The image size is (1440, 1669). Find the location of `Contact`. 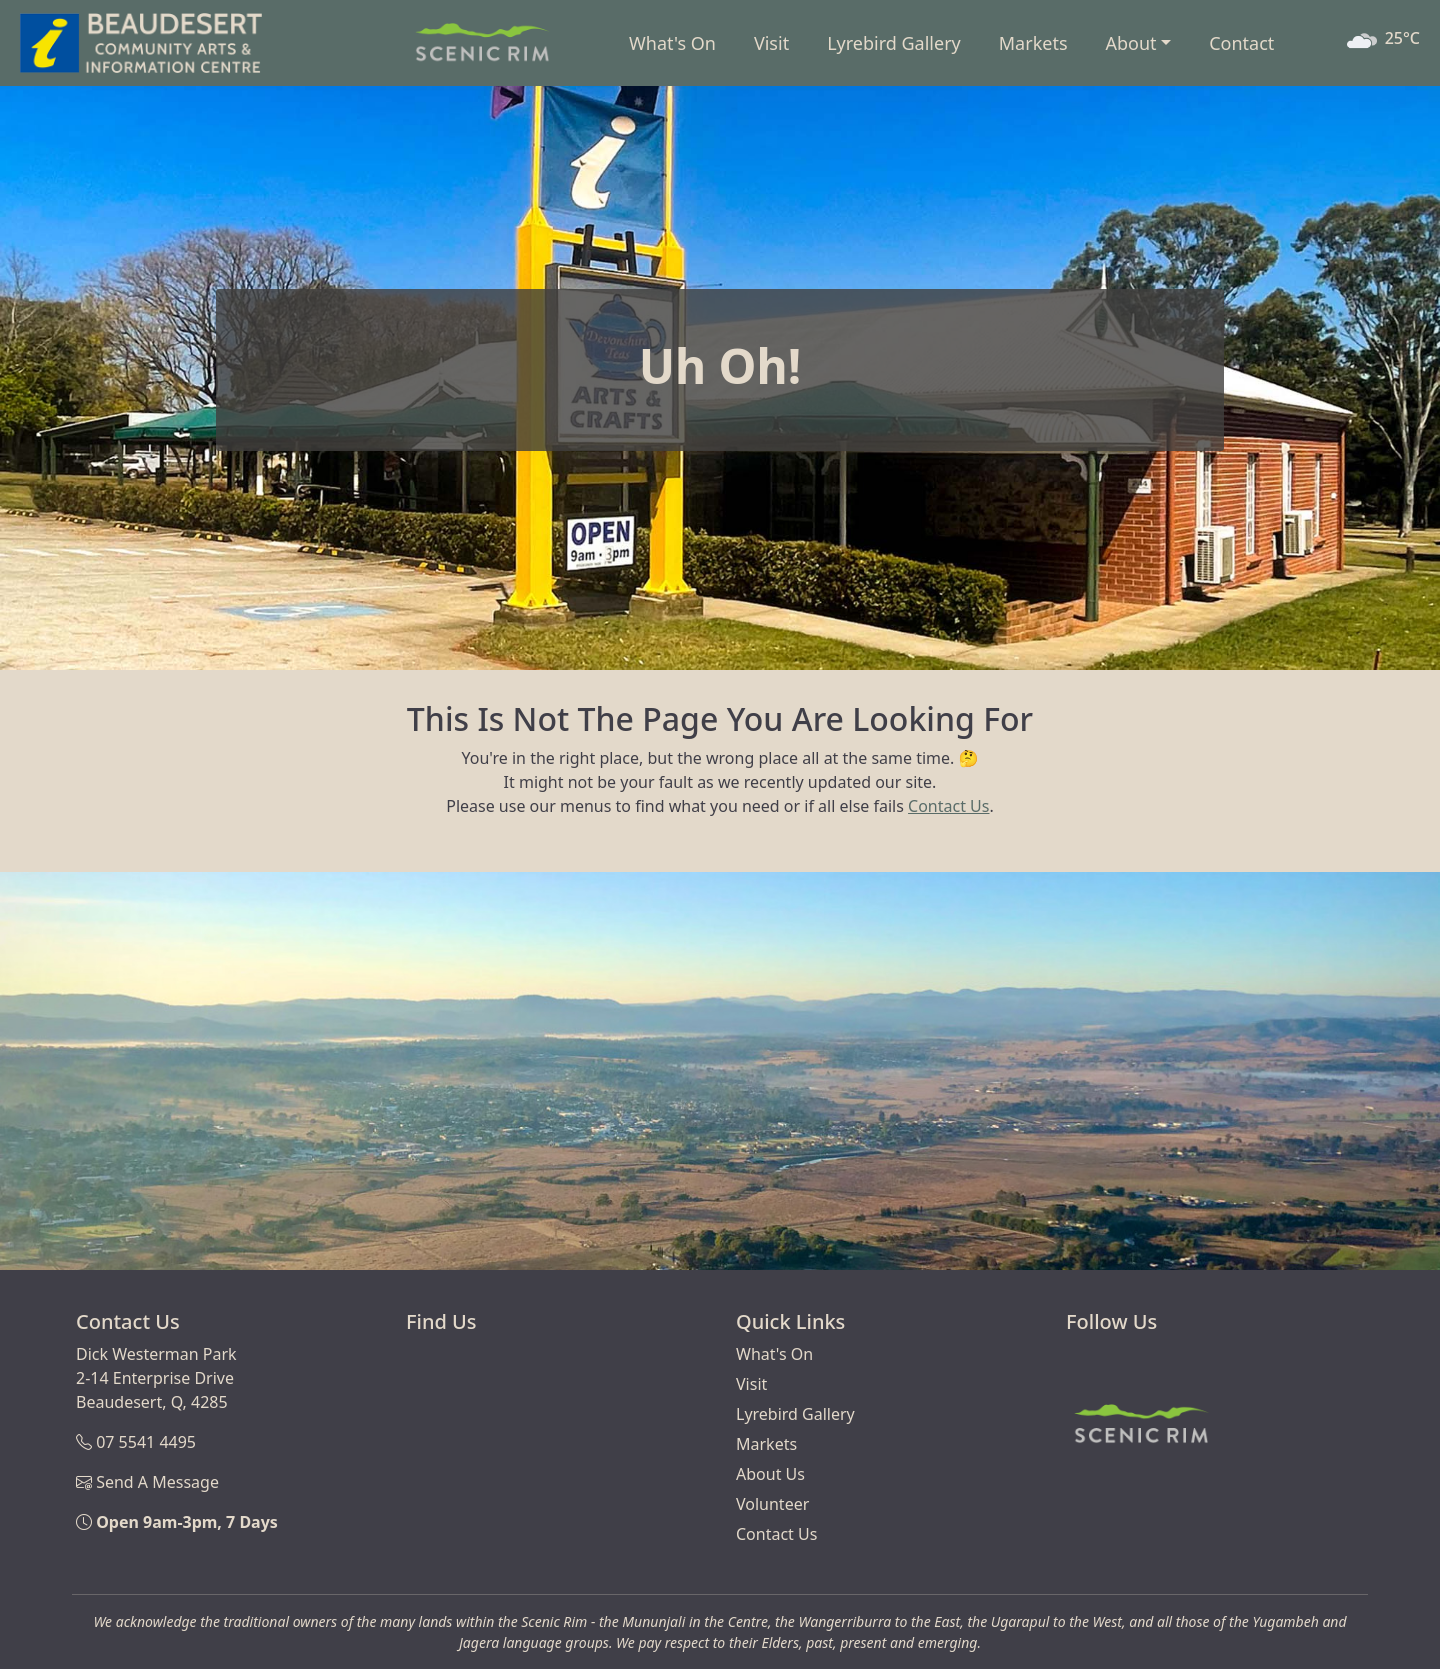

Contact is located at coordinates (1241, 43).